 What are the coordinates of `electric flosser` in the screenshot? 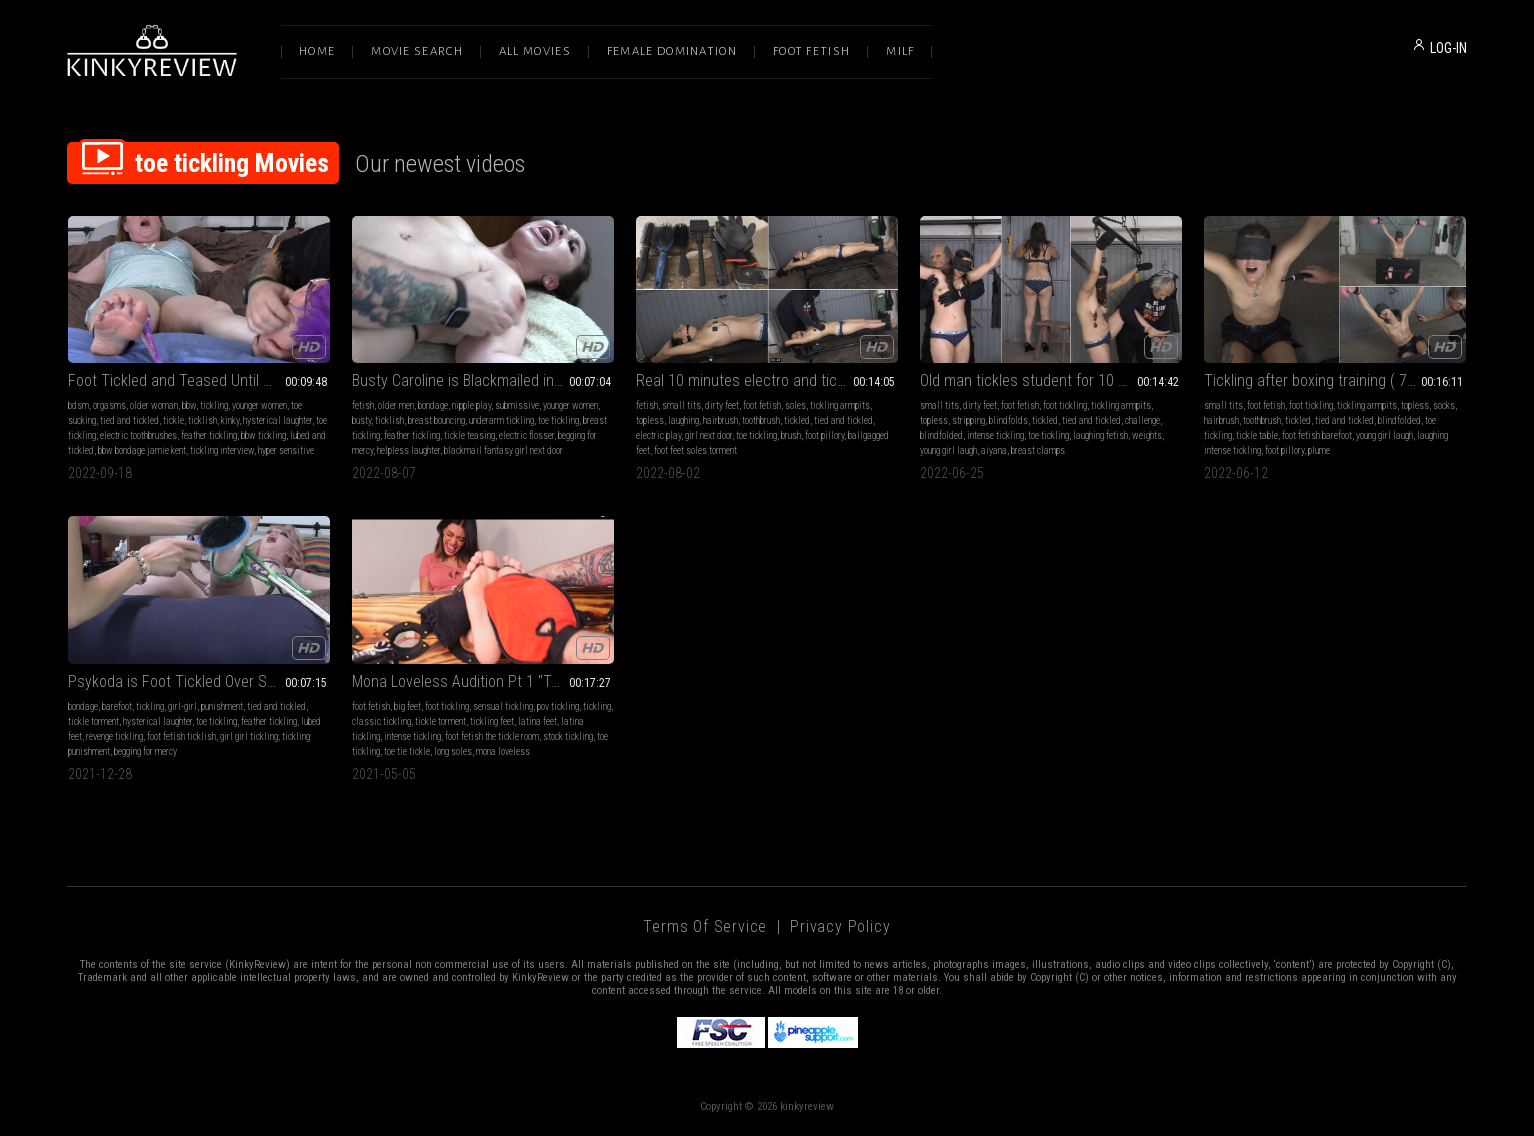 It's located at (526, 435).